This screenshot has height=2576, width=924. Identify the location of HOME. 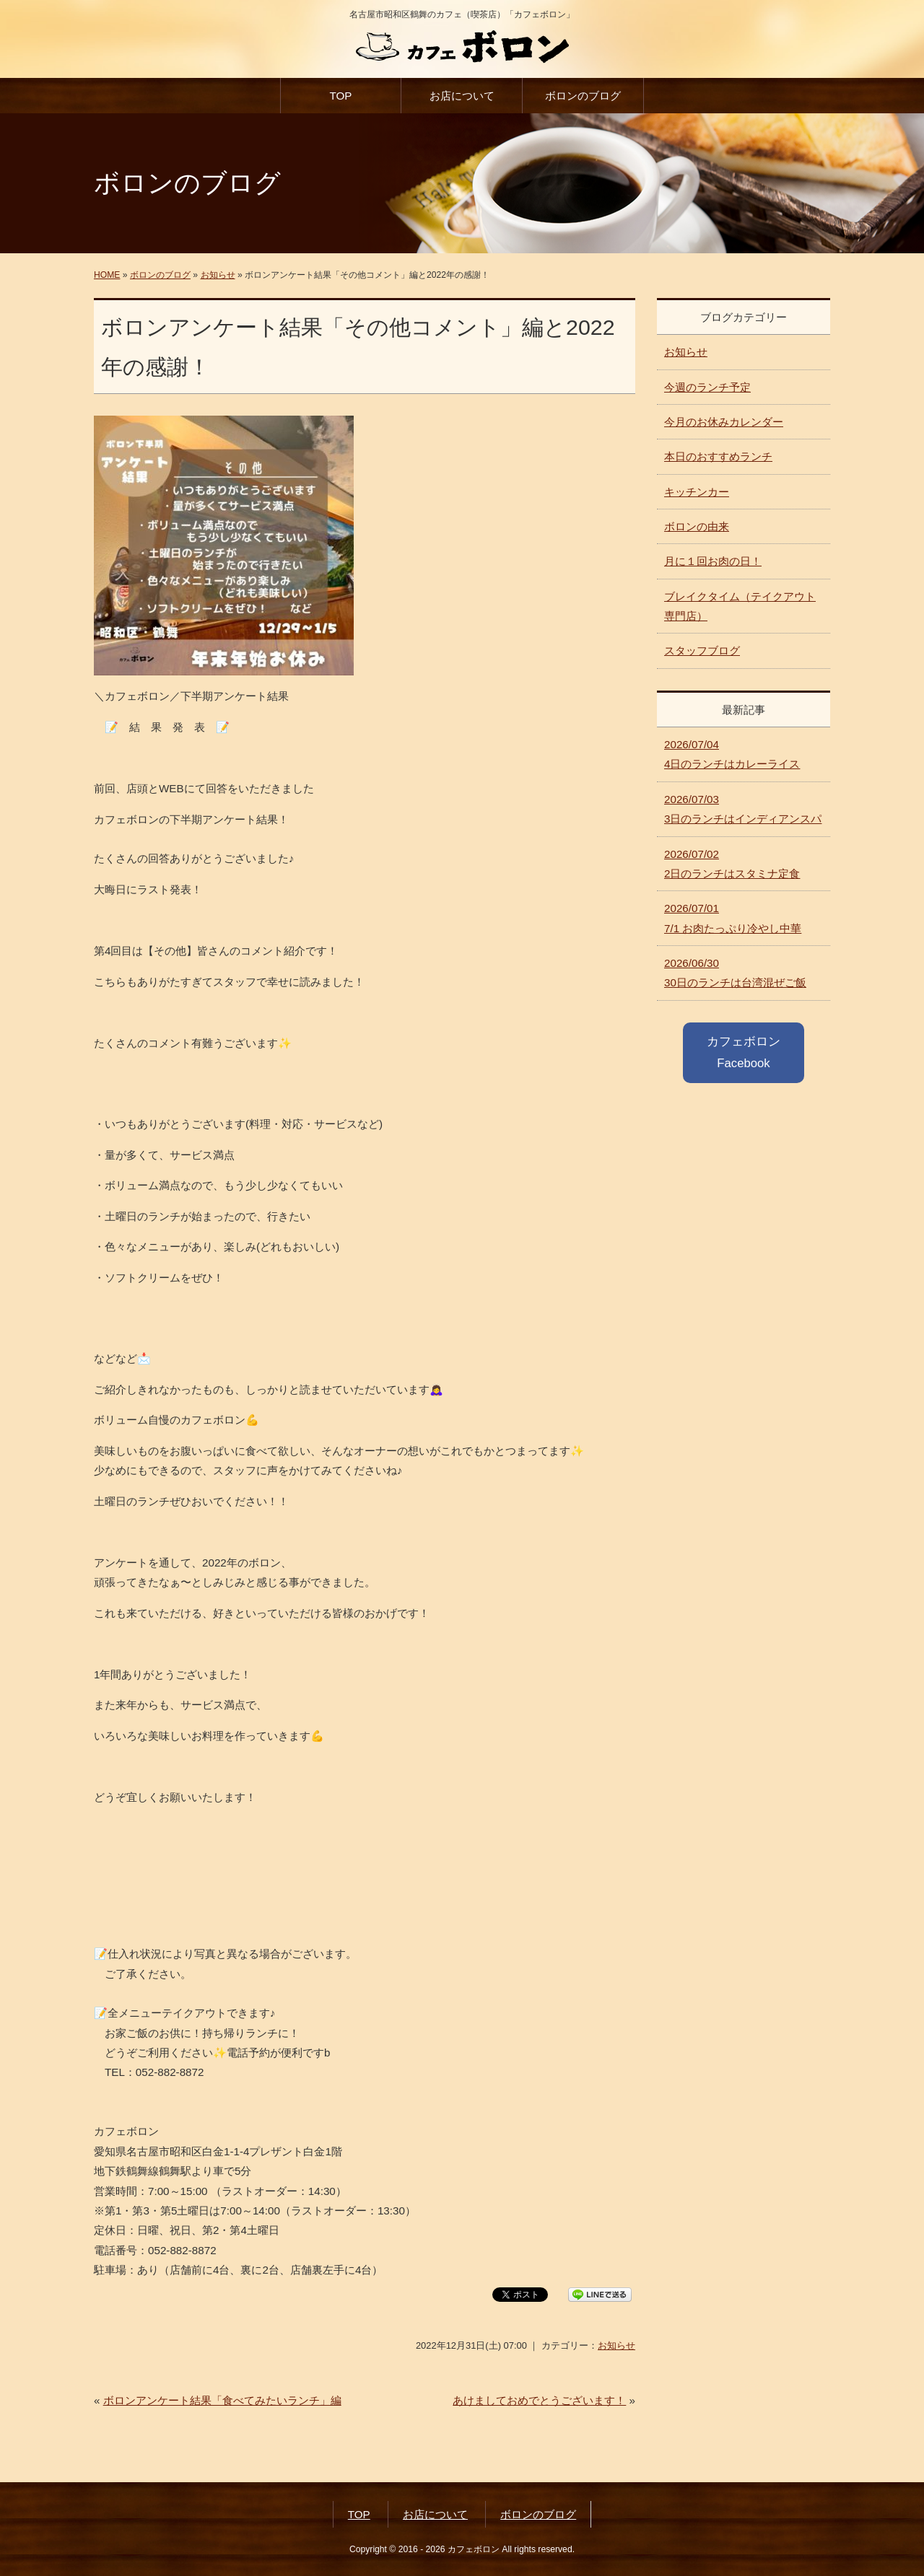
(107, 275).